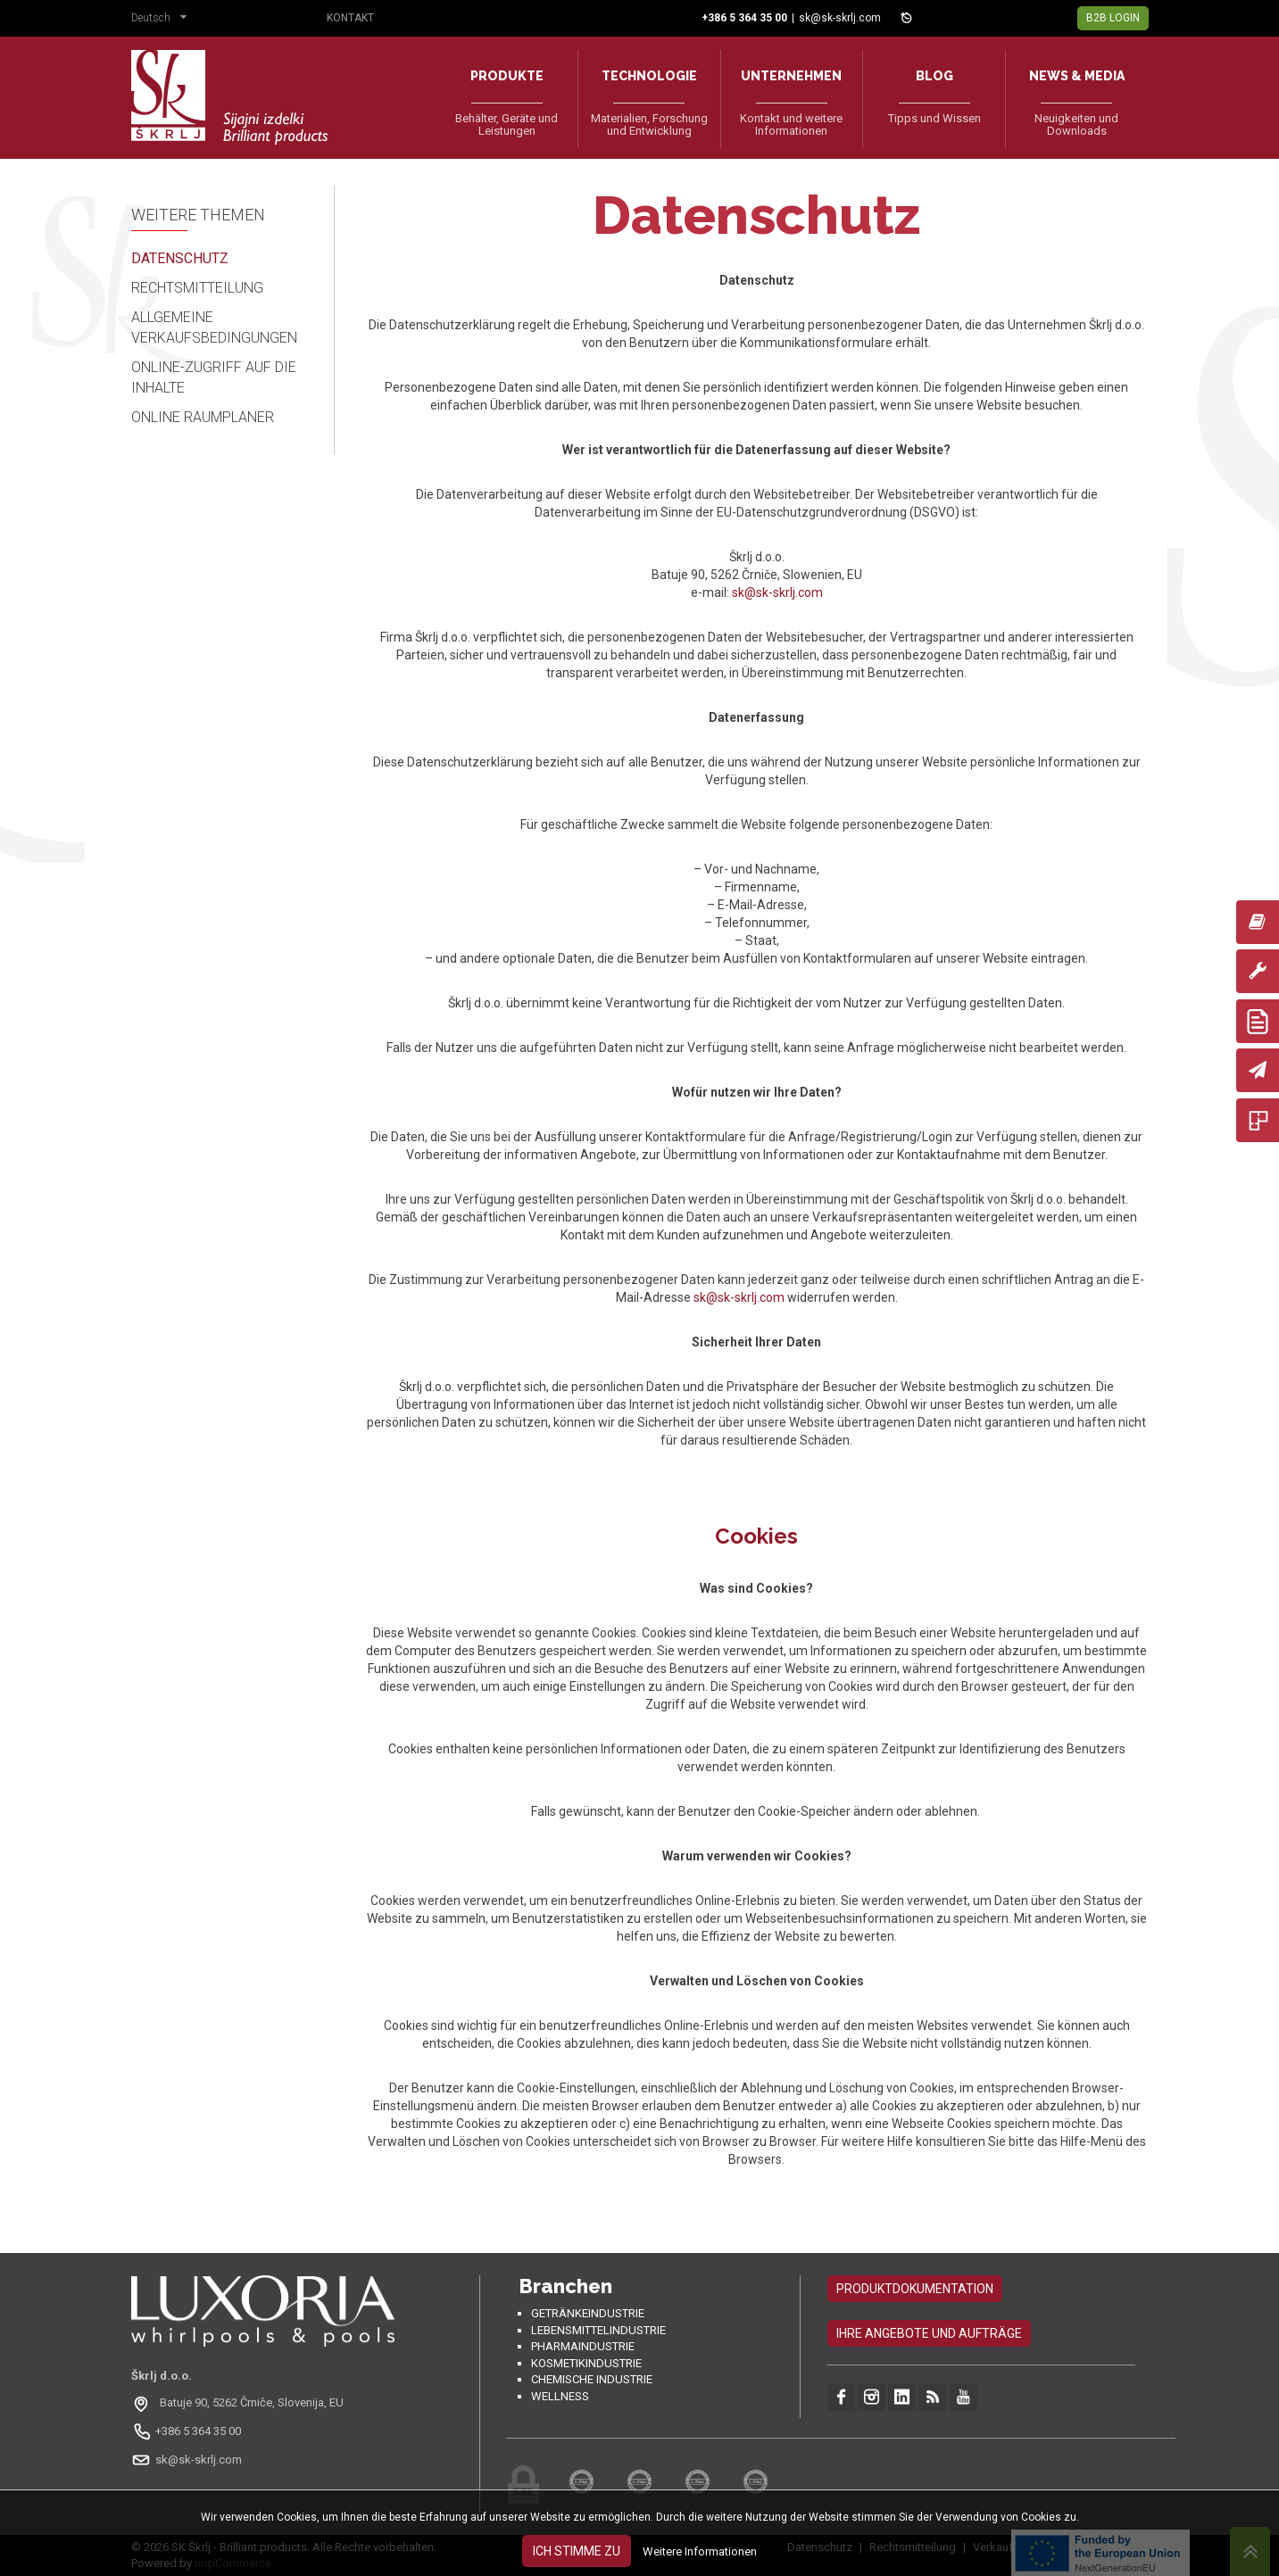  Describe the element at coordinates (700, 2551) in the screenshot. I see `Weitere Informationen` at that location.